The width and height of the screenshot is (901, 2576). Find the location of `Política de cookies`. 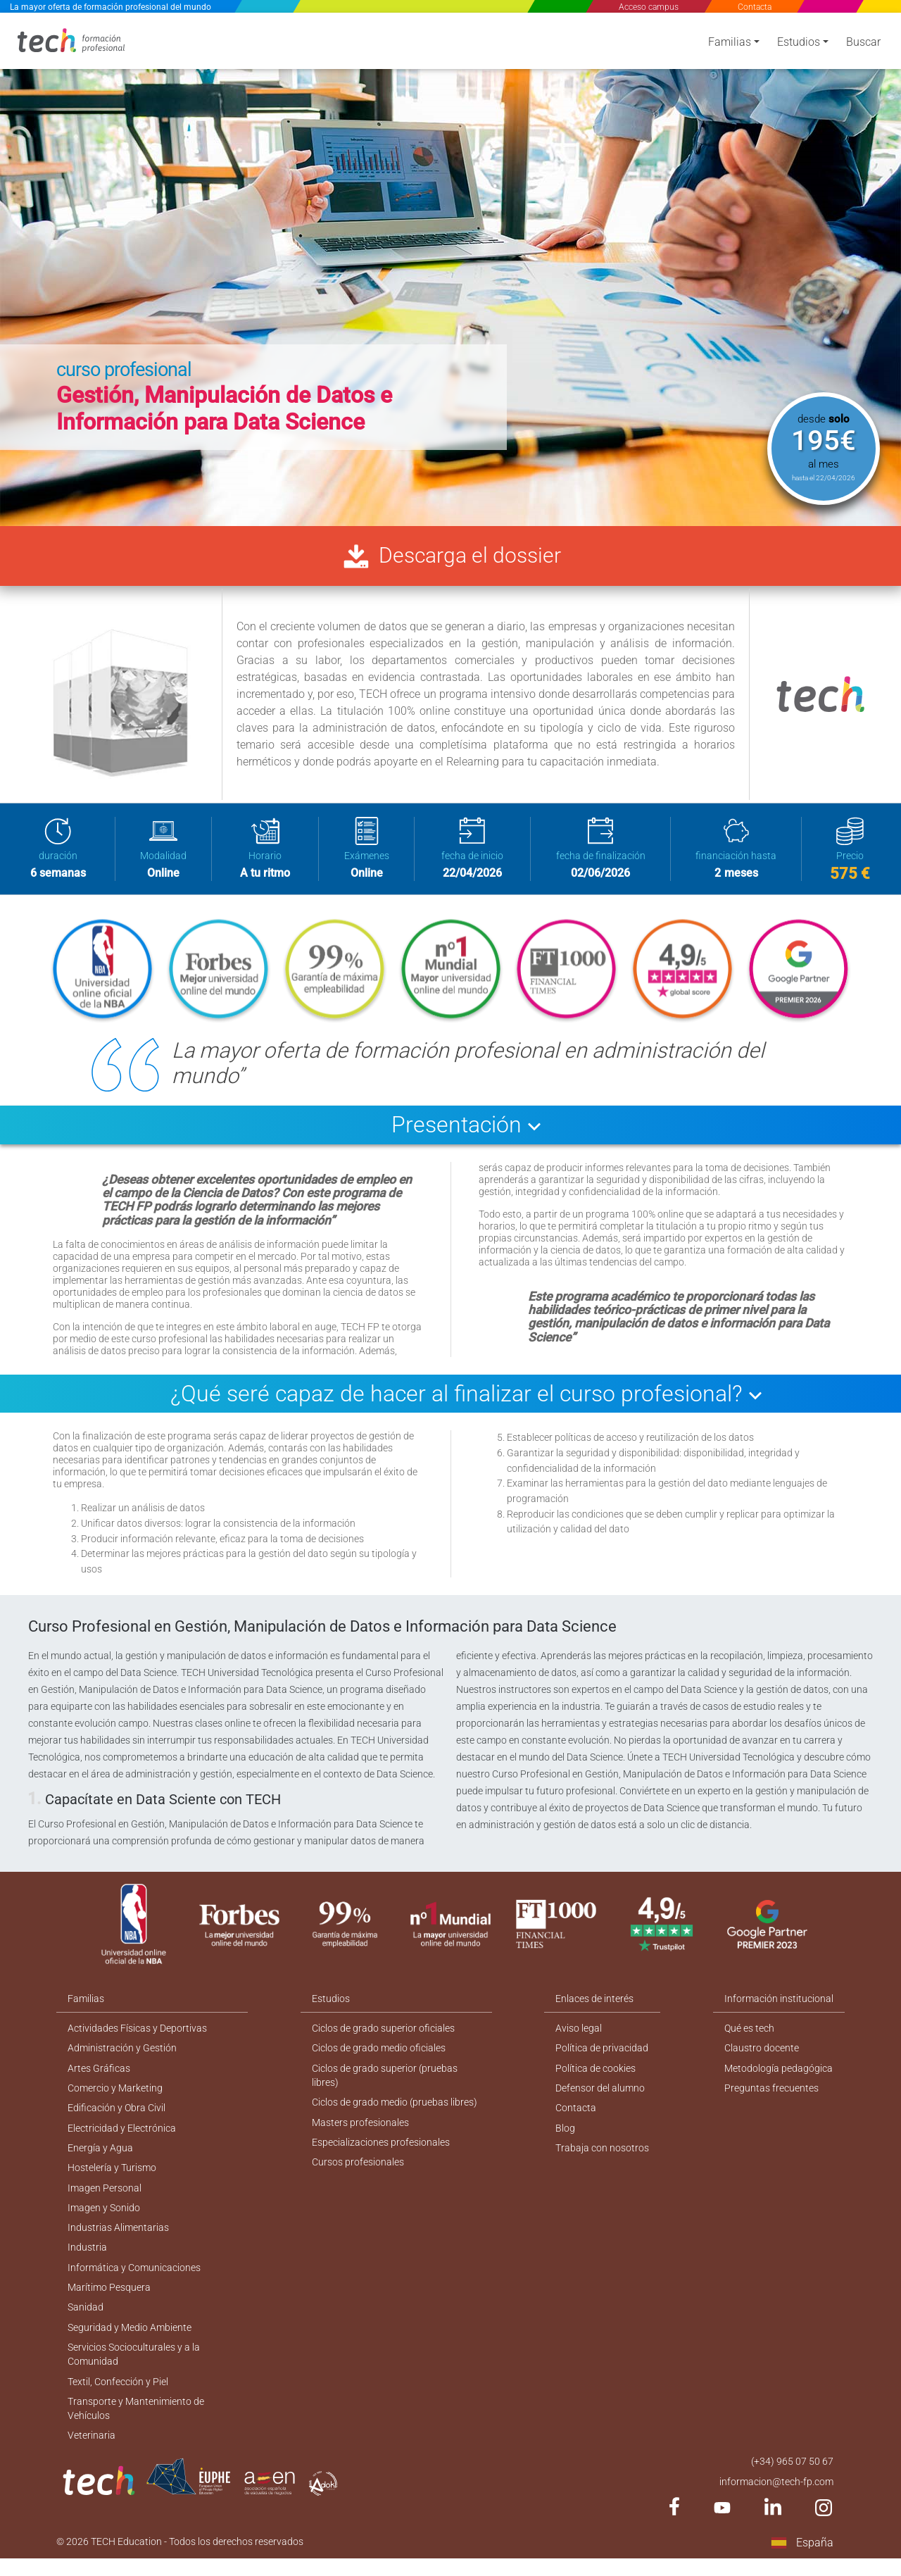

Política de cookies is located at coordinates (596, 2074).